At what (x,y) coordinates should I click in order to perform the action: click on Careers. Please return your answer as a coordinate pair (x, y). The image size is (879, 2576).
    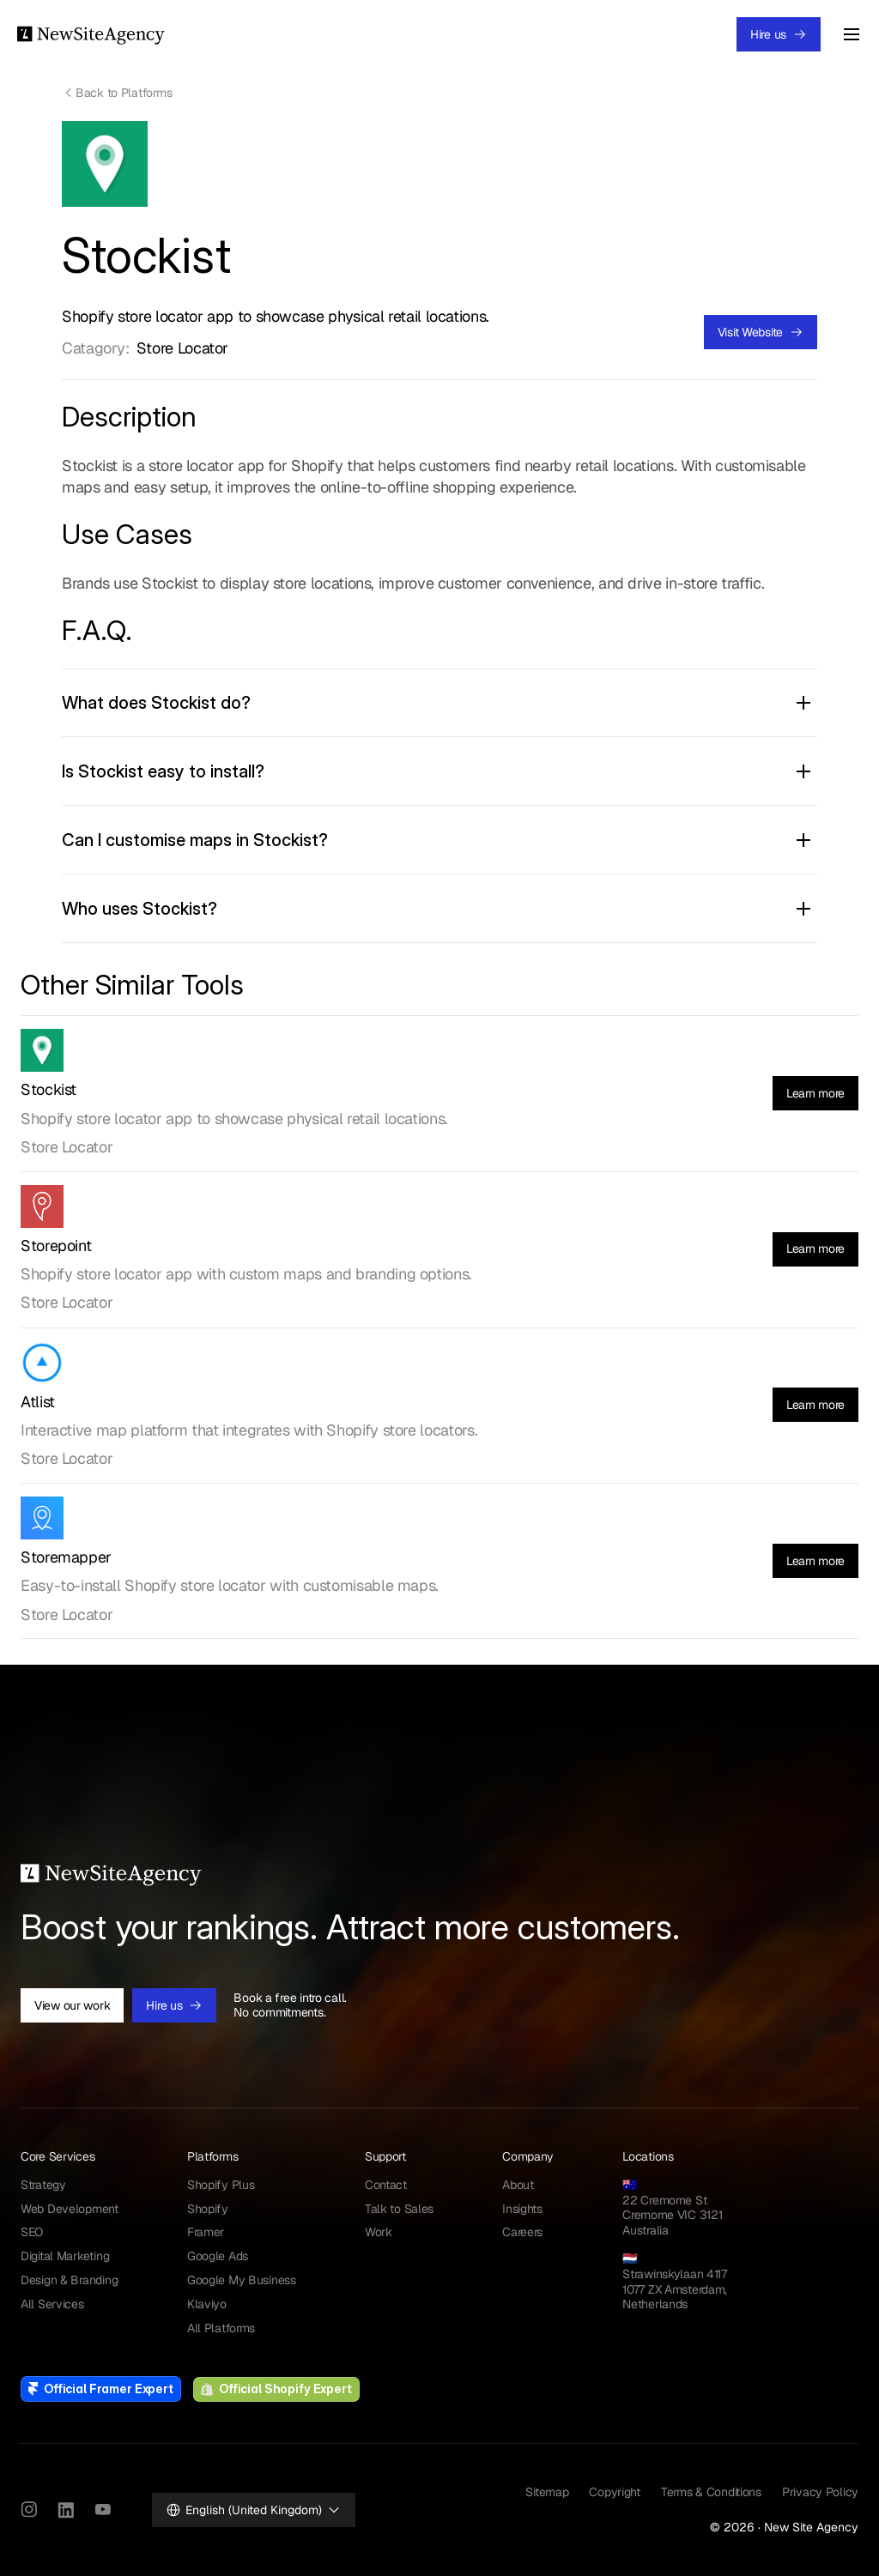
    Looking at the image, I should click on (522, 2232).